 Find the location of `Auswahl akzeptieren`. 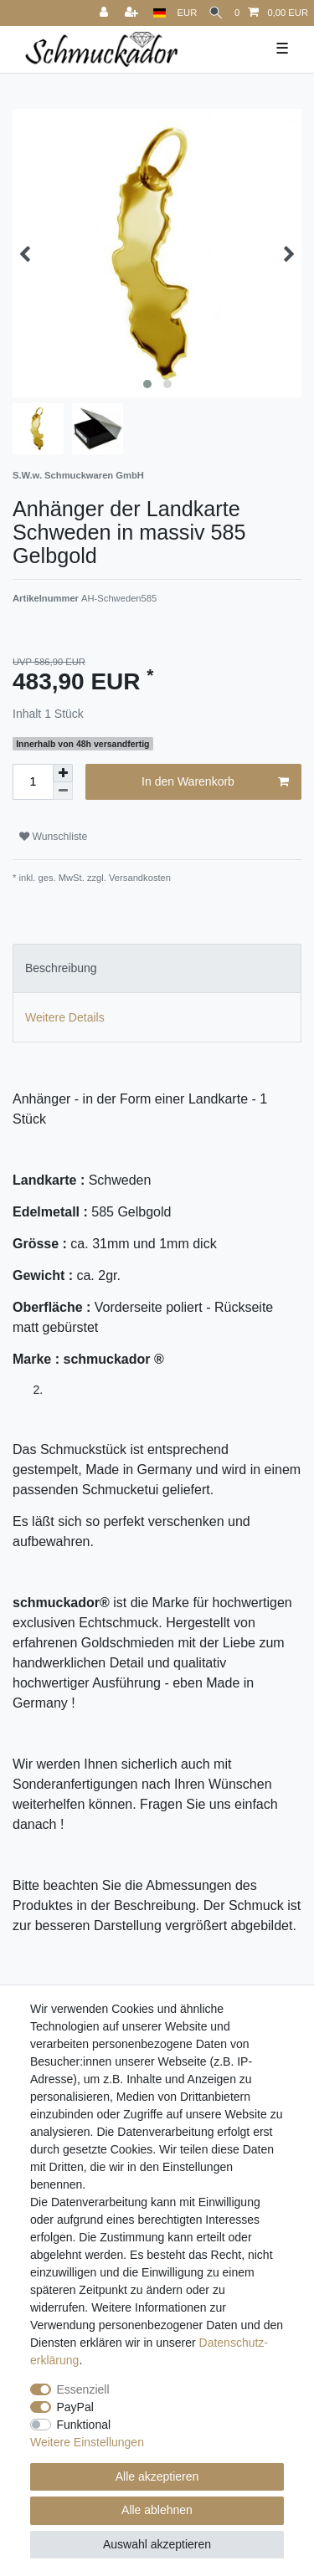

Auswahl akzeptieren is located at coordinates (157, 2544).